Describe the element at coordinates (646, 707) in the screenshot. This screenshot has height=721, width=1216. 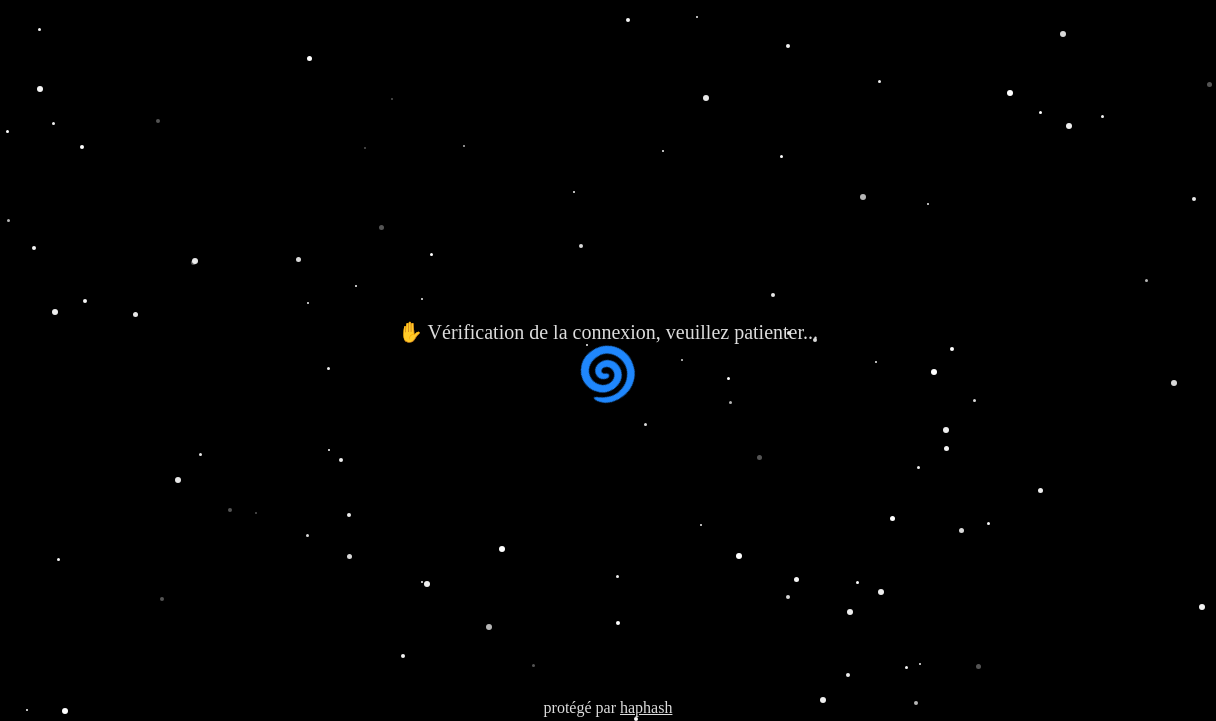
I see `haphash` at that location.